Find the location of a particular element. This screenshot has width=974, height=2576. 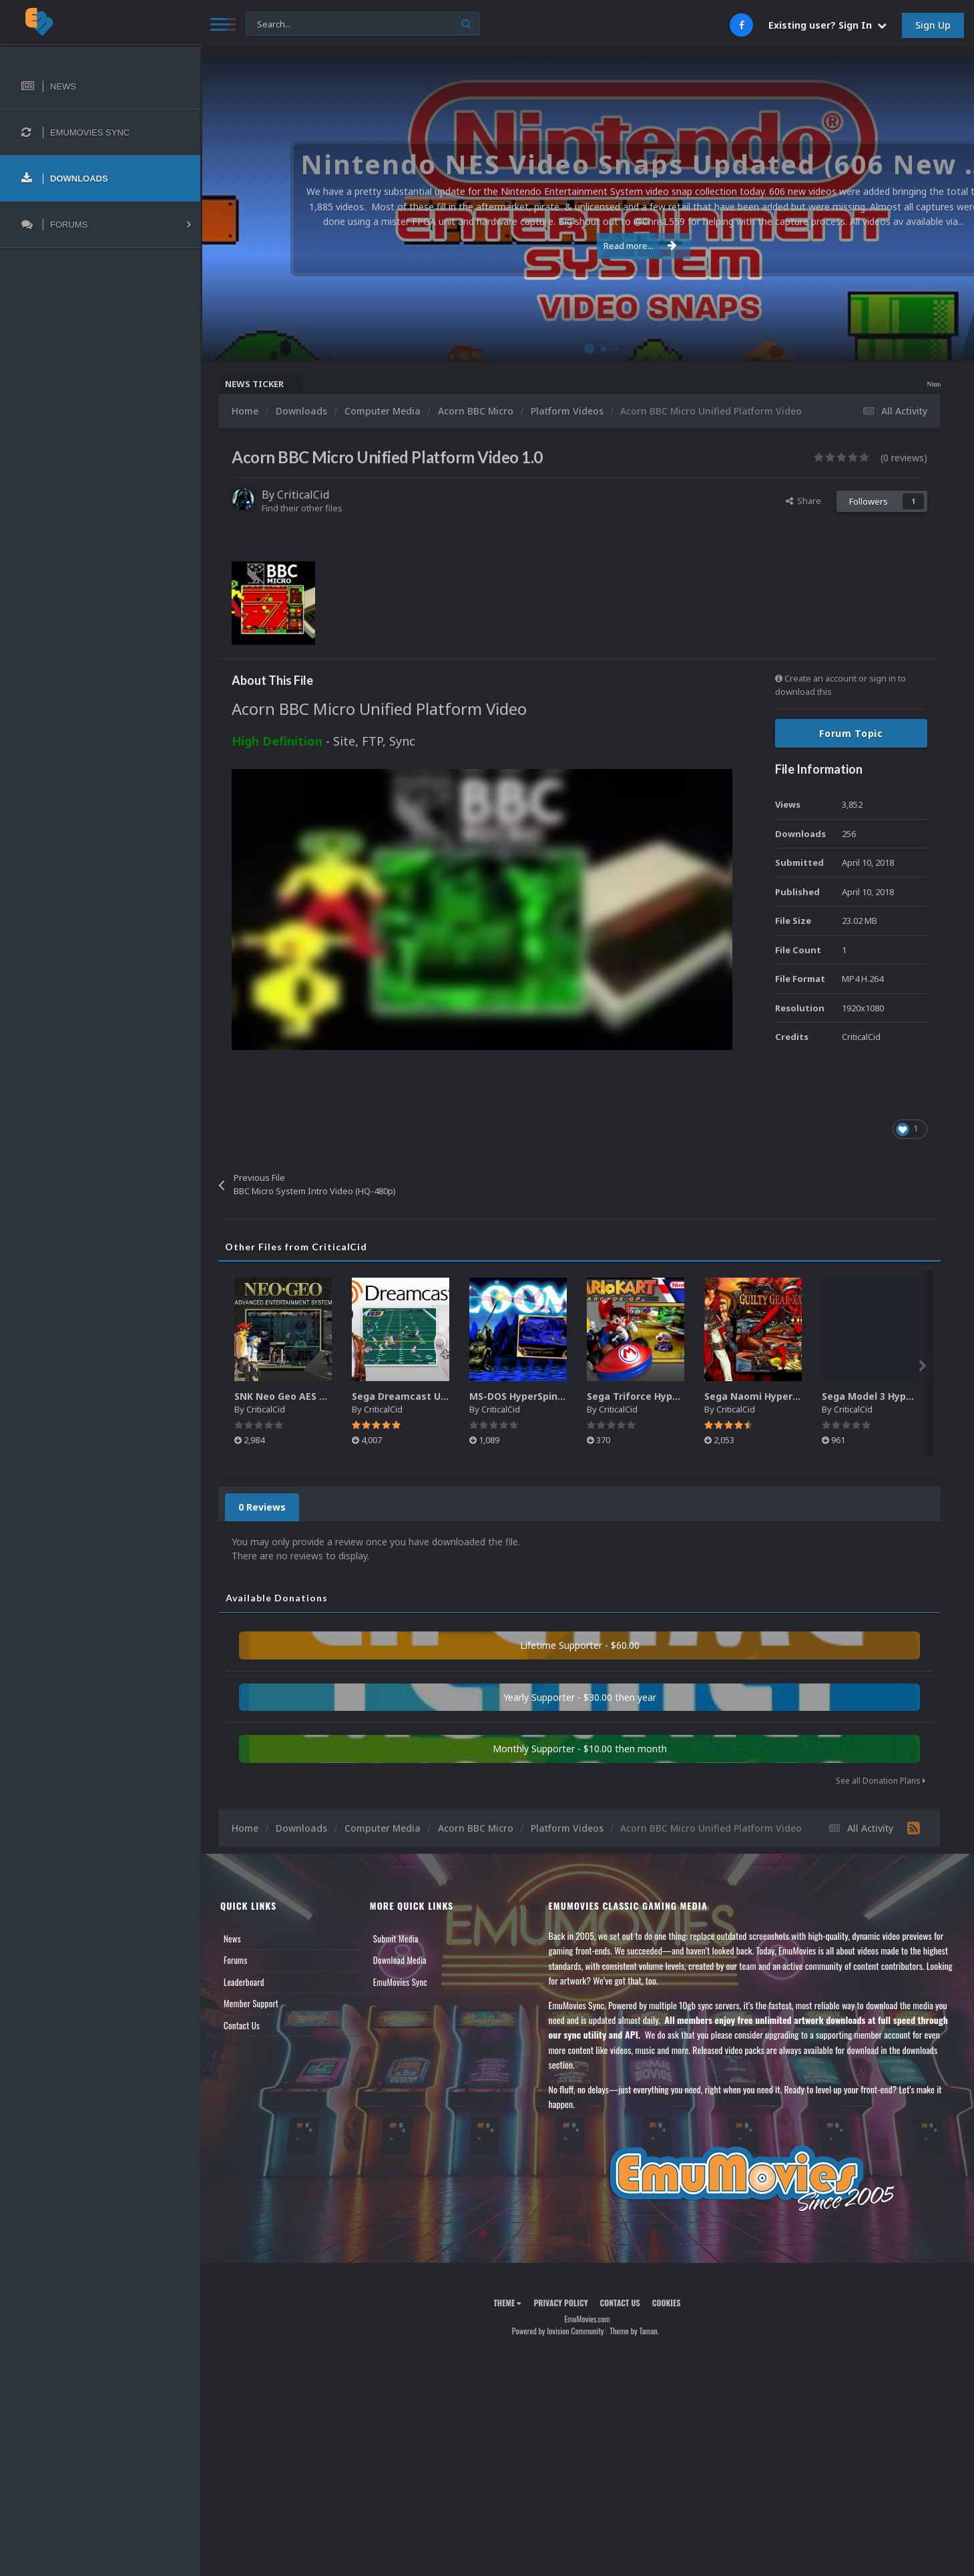

Existing user? Sign In is located at coordinates (827, 25).